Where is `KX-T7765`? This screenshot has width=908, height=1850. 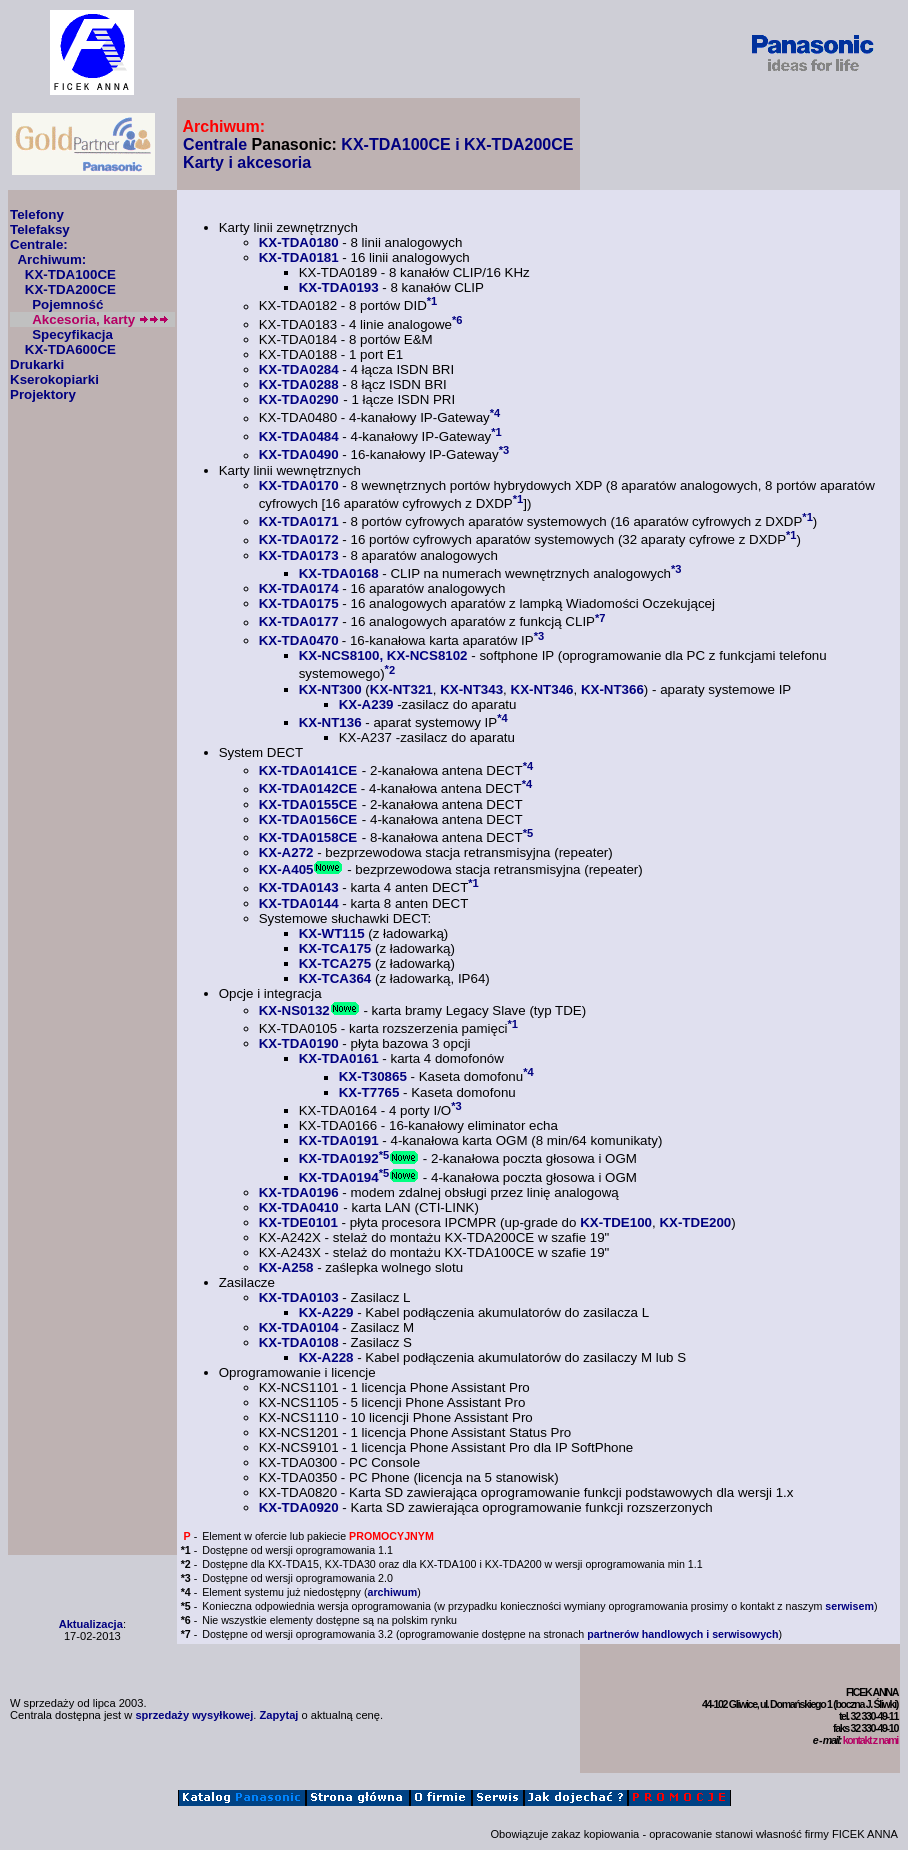 KX-T7765 is located at coordinates (369, 1092).